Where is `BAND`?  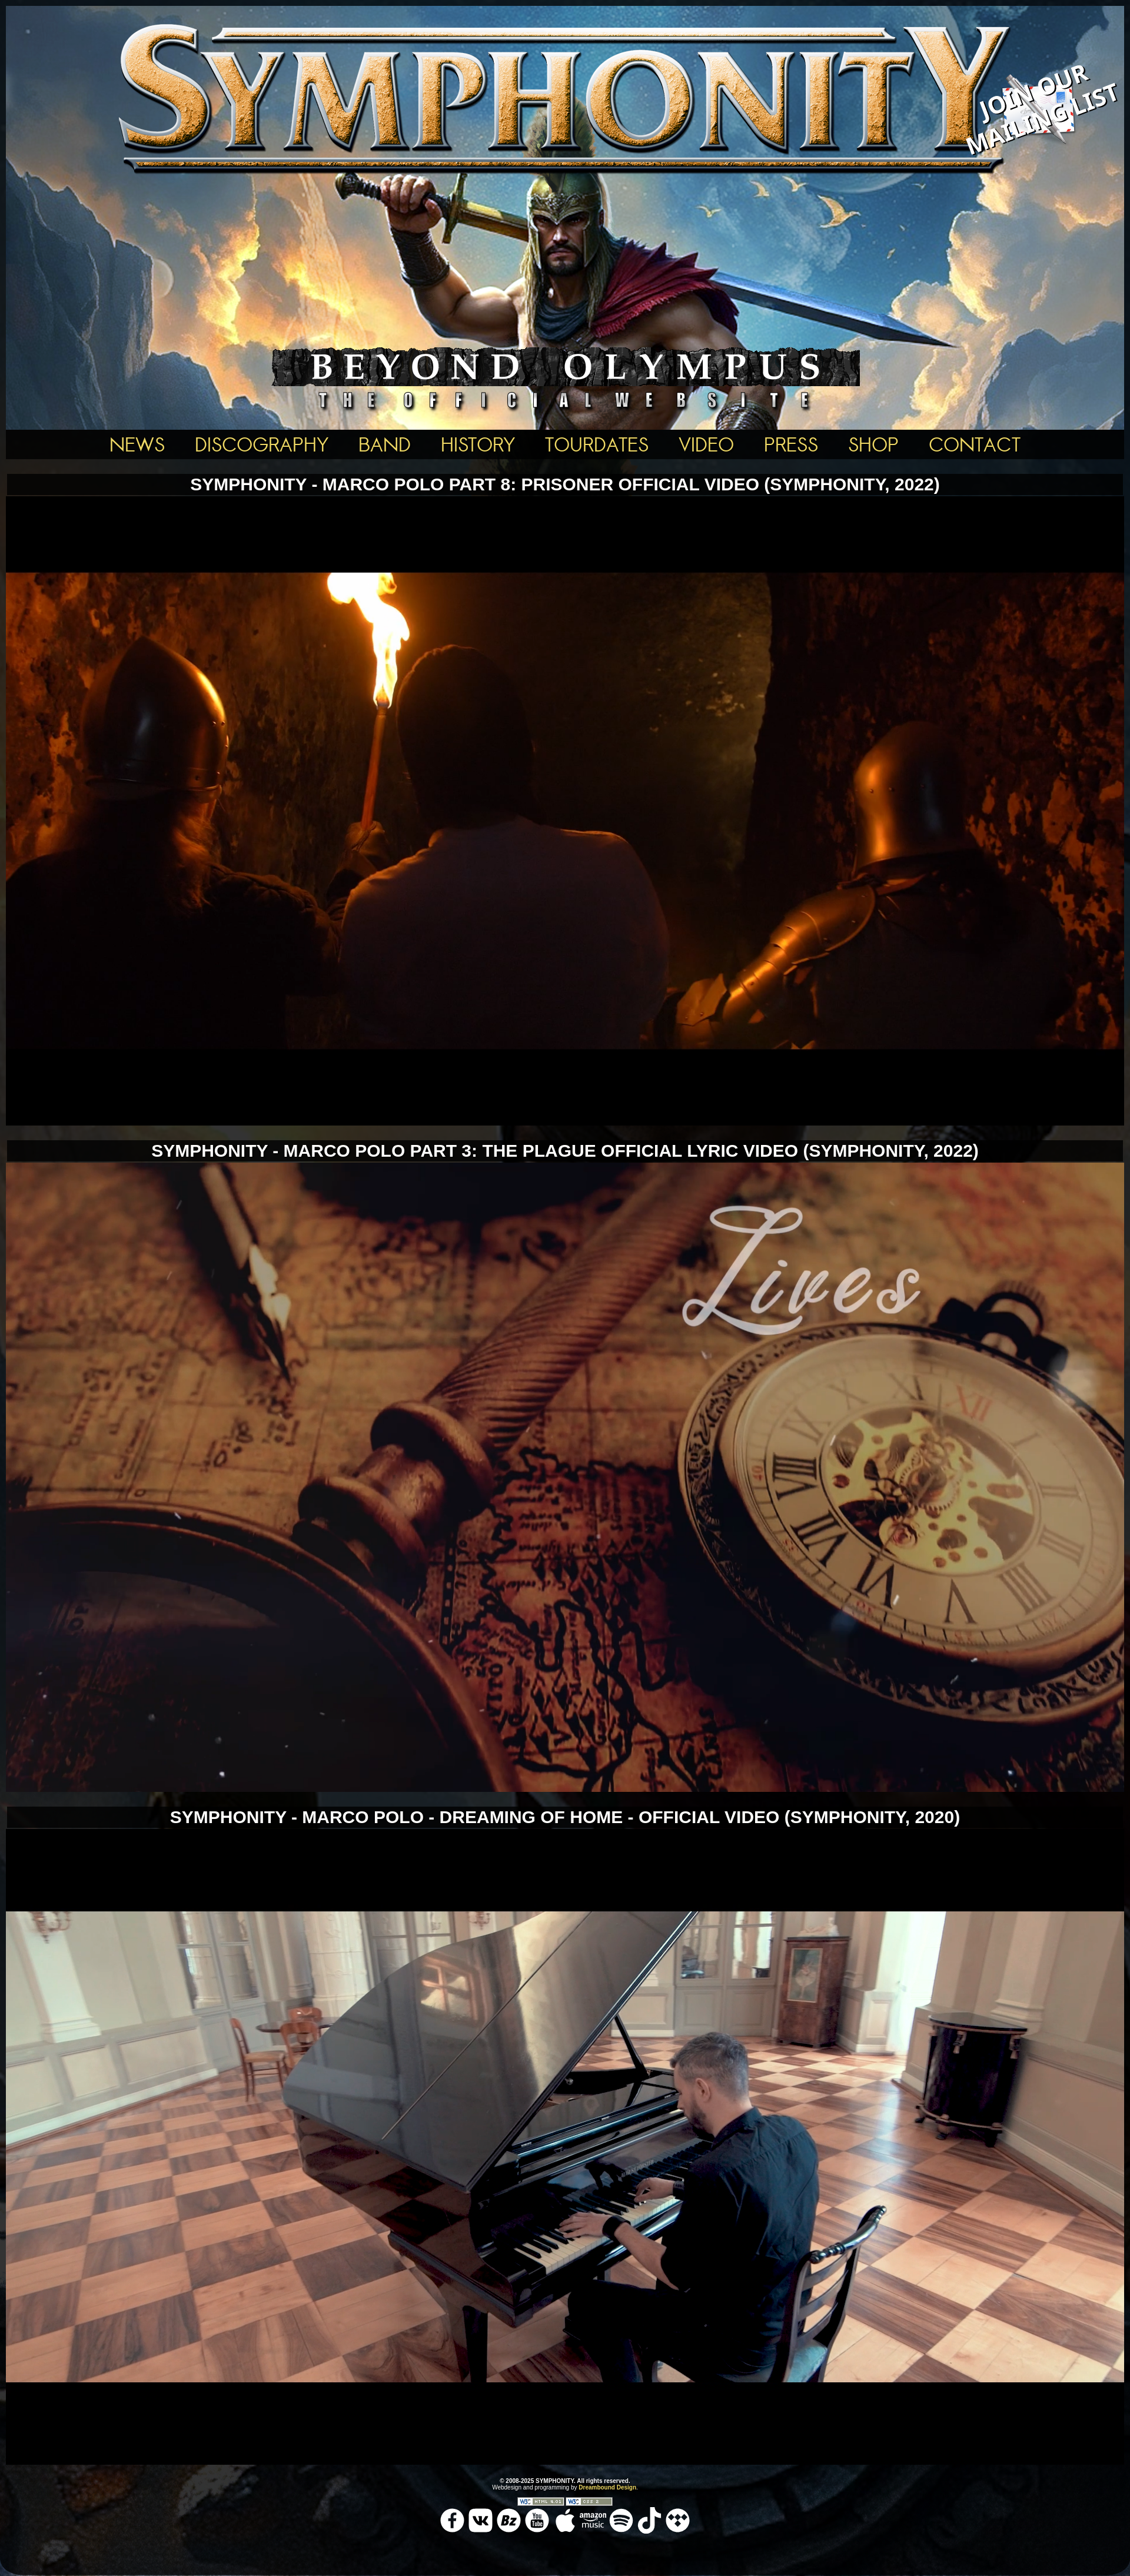
BAND is located at coordinates (384, 444).